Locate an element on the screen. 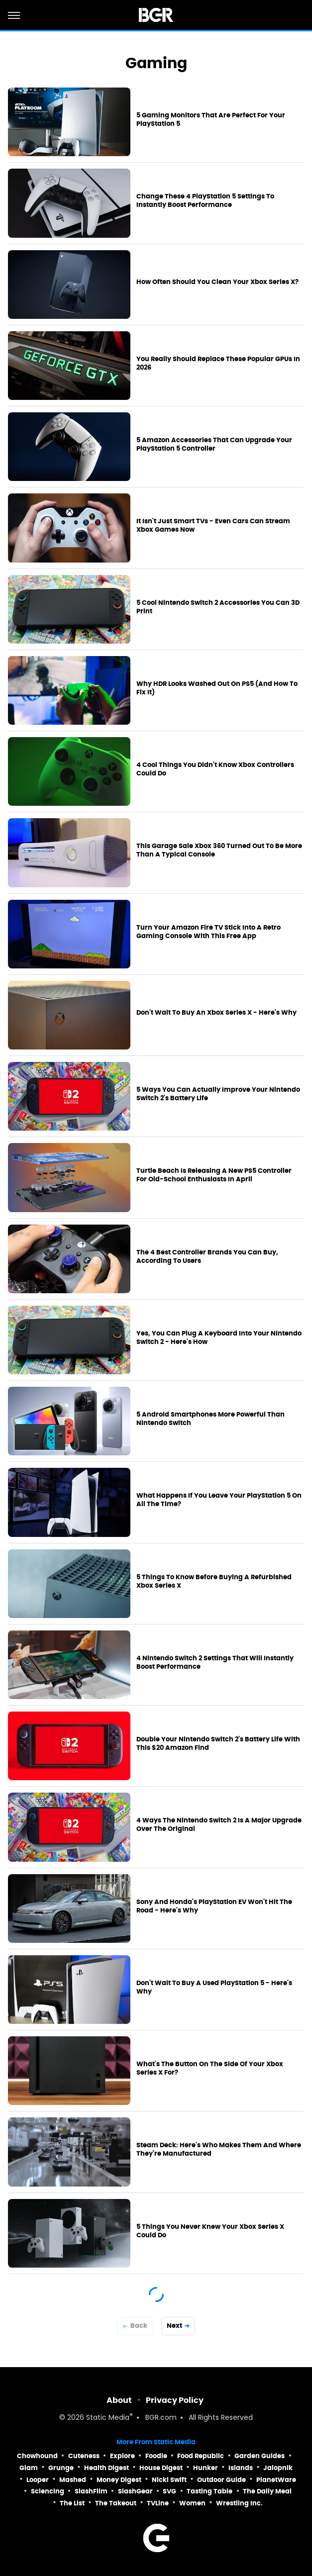 This screenshot has height=2576, width=312. Privacy Policy is located at coordinates (175, 2400).